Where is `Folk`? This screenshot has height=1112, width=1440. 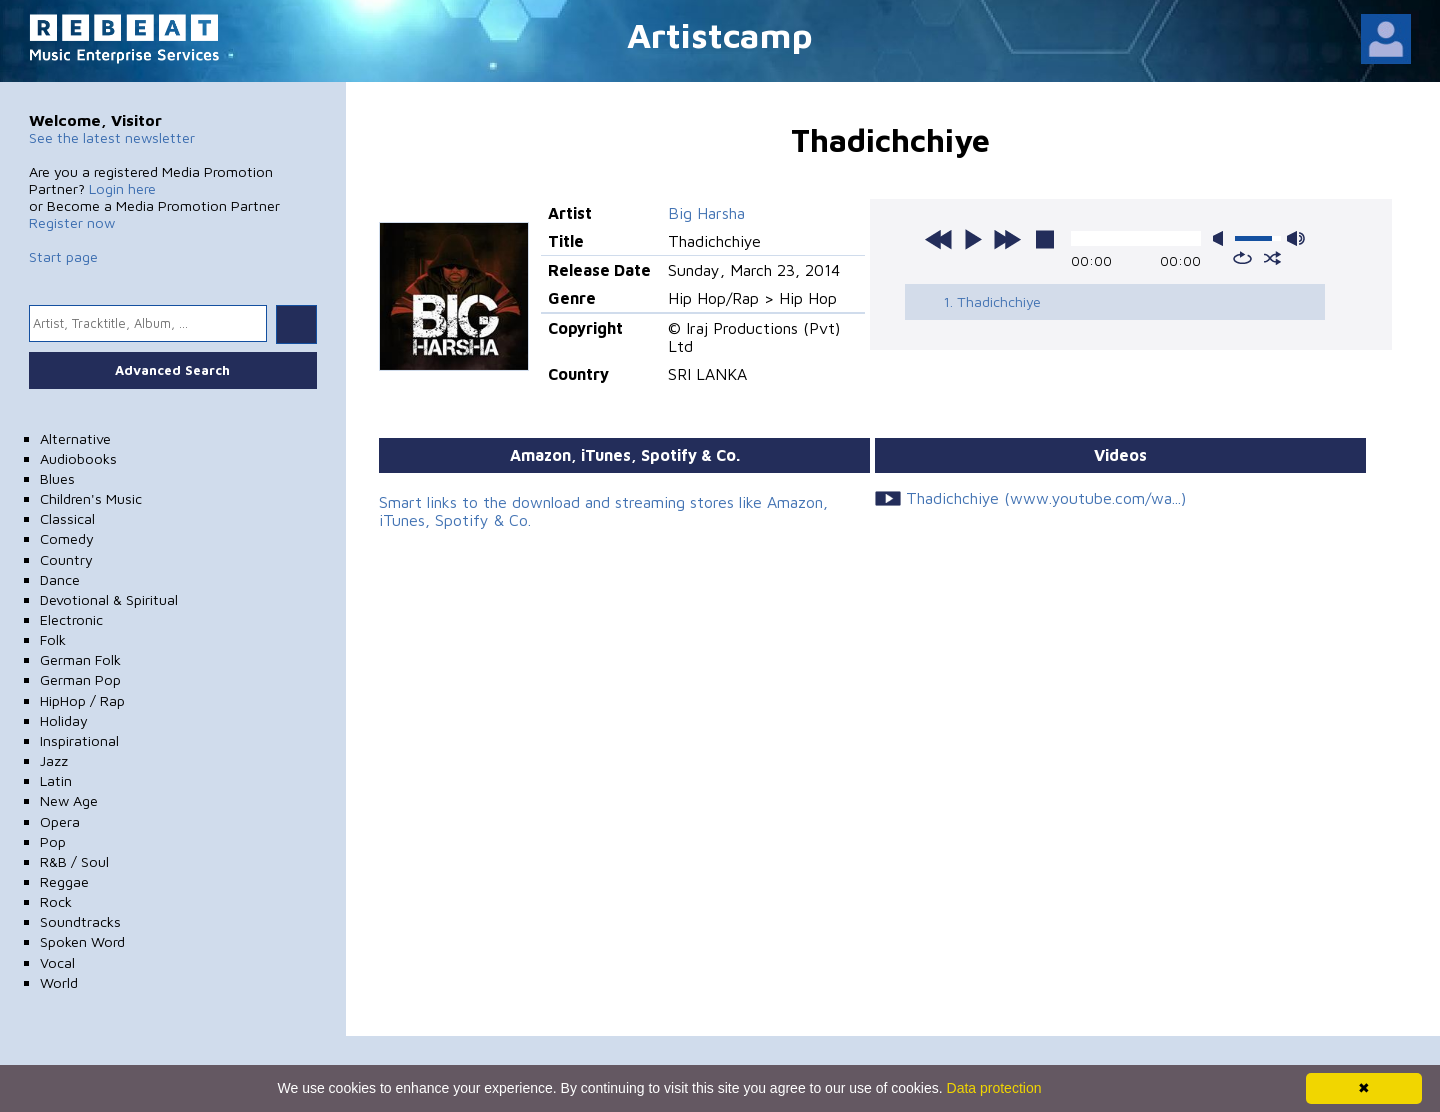 Folk is located at coordinates (53, 639).